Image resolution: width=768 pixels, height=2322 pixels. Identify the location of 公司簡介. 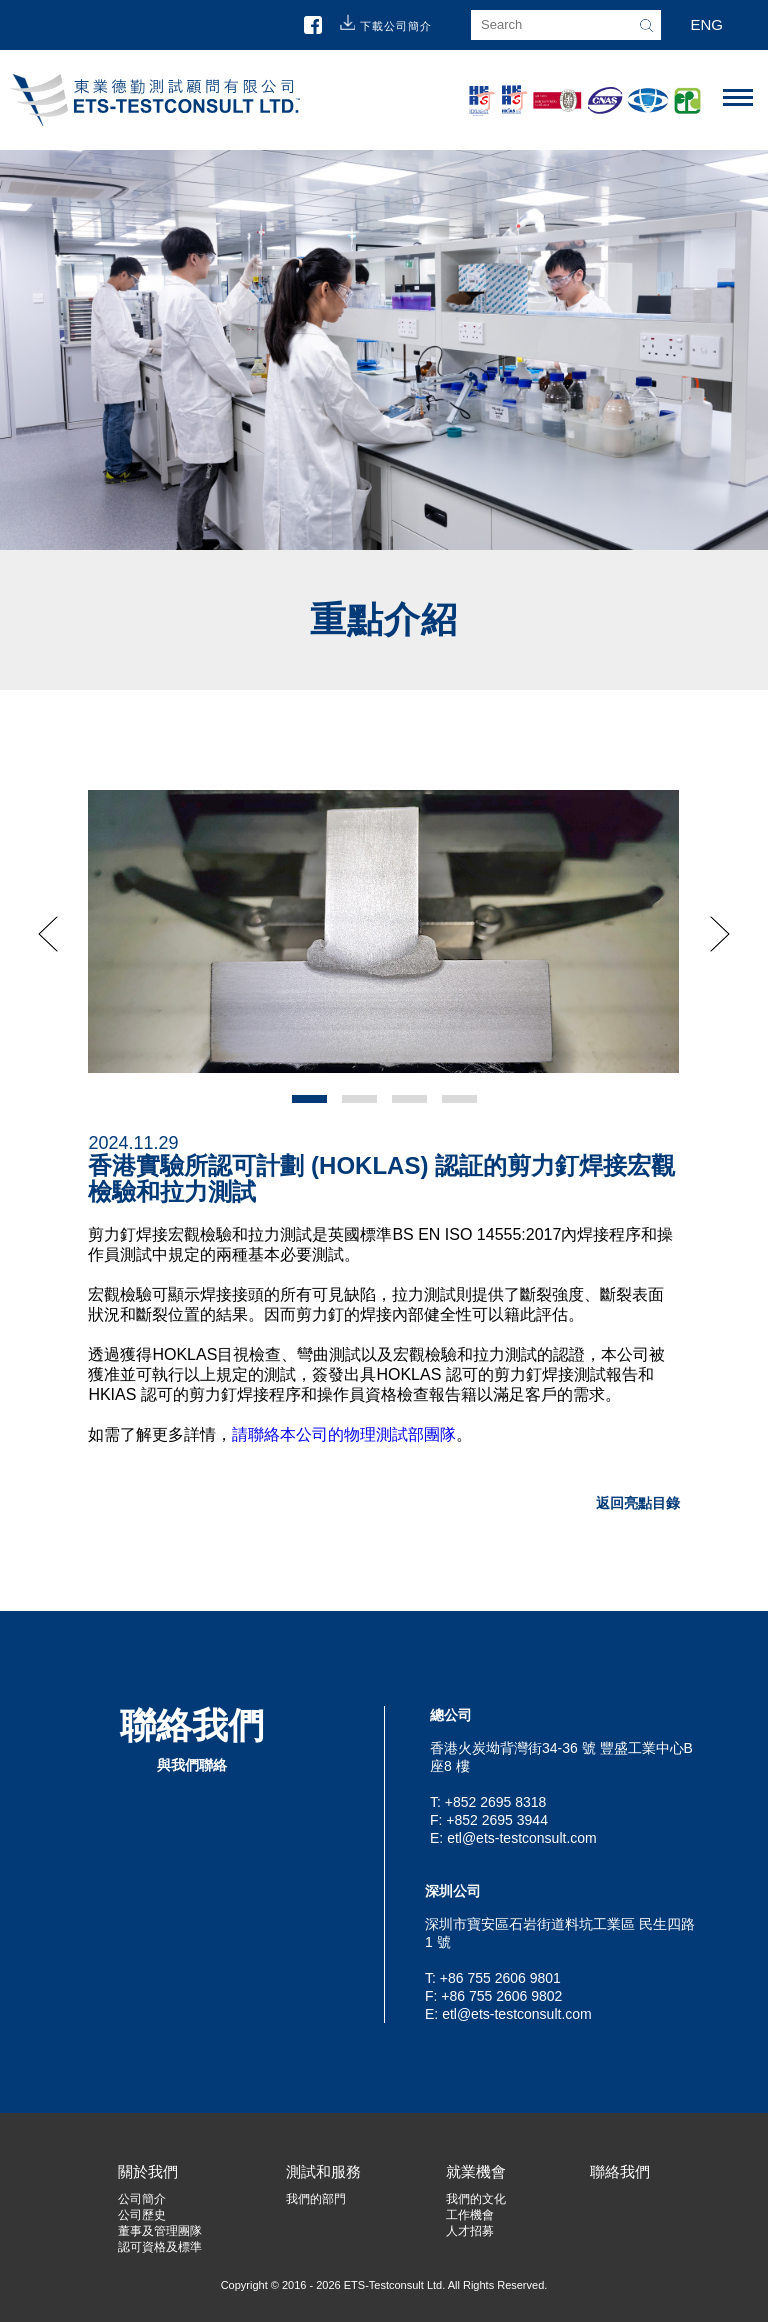
(142, 2199).